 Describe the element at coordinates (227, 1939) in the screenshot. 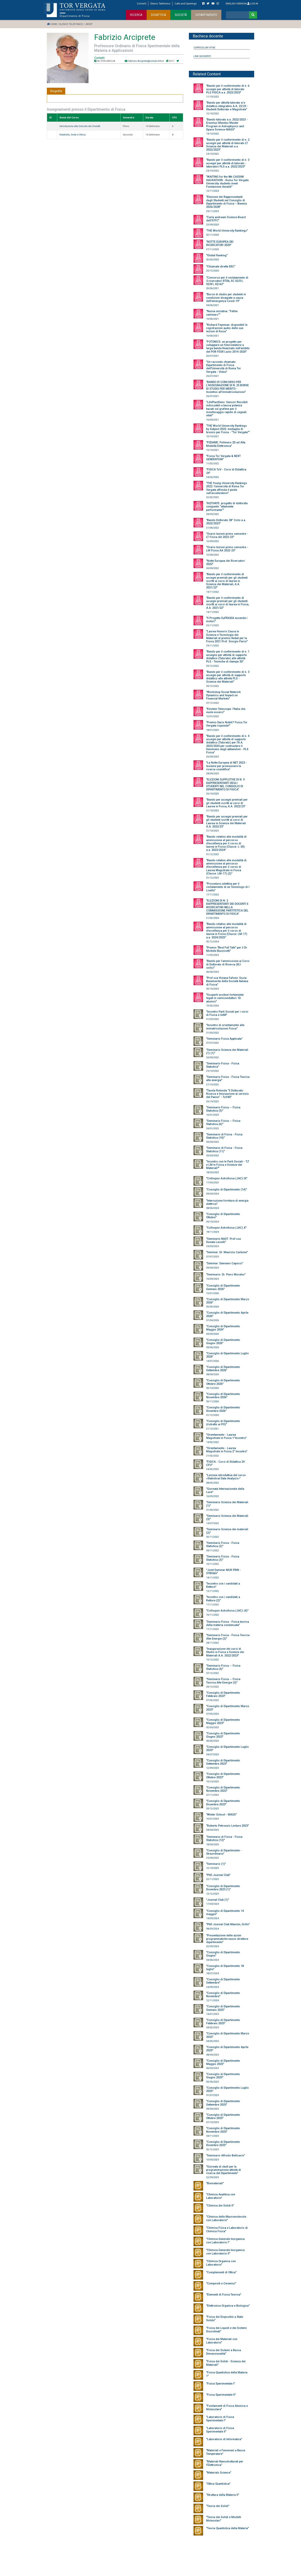

I see `"Presentazione delle azioni programmatiche nuovo direttore dipartimento"` at that location.